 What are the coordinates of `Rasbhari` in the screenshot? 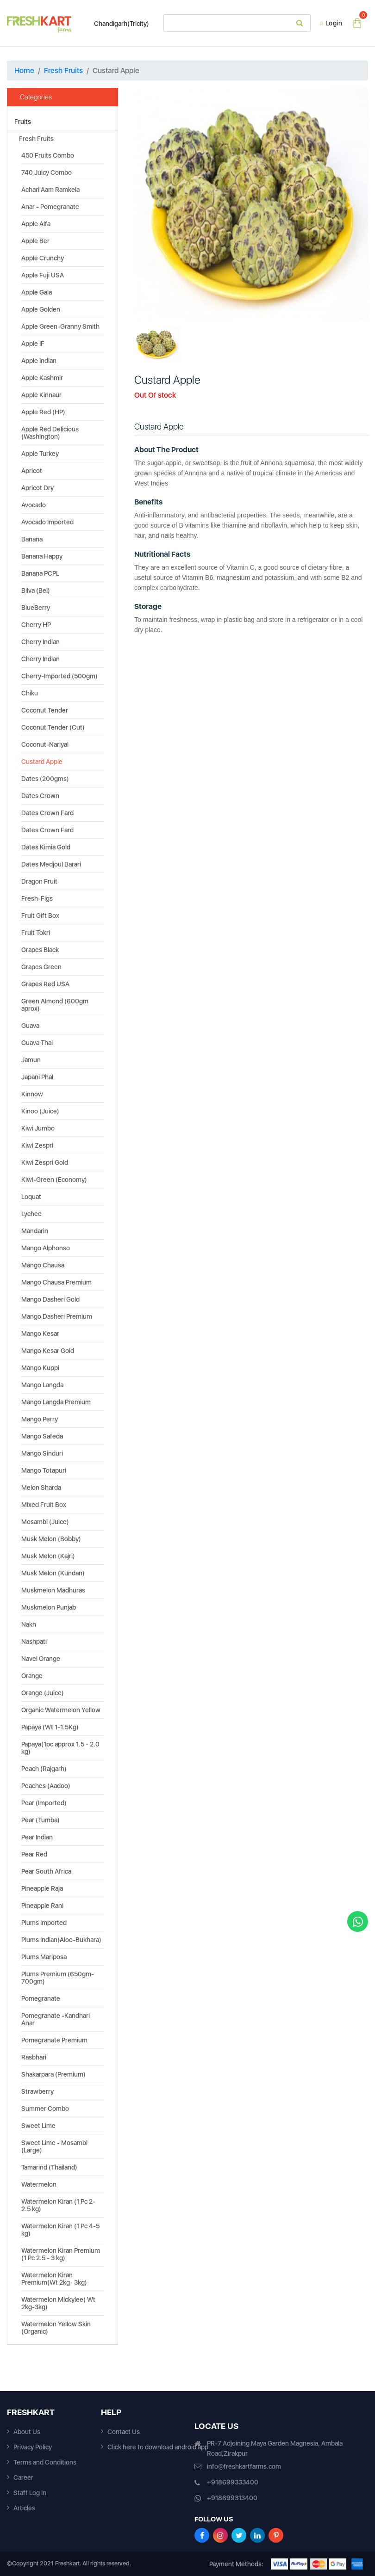 It's located at (33, 2057).